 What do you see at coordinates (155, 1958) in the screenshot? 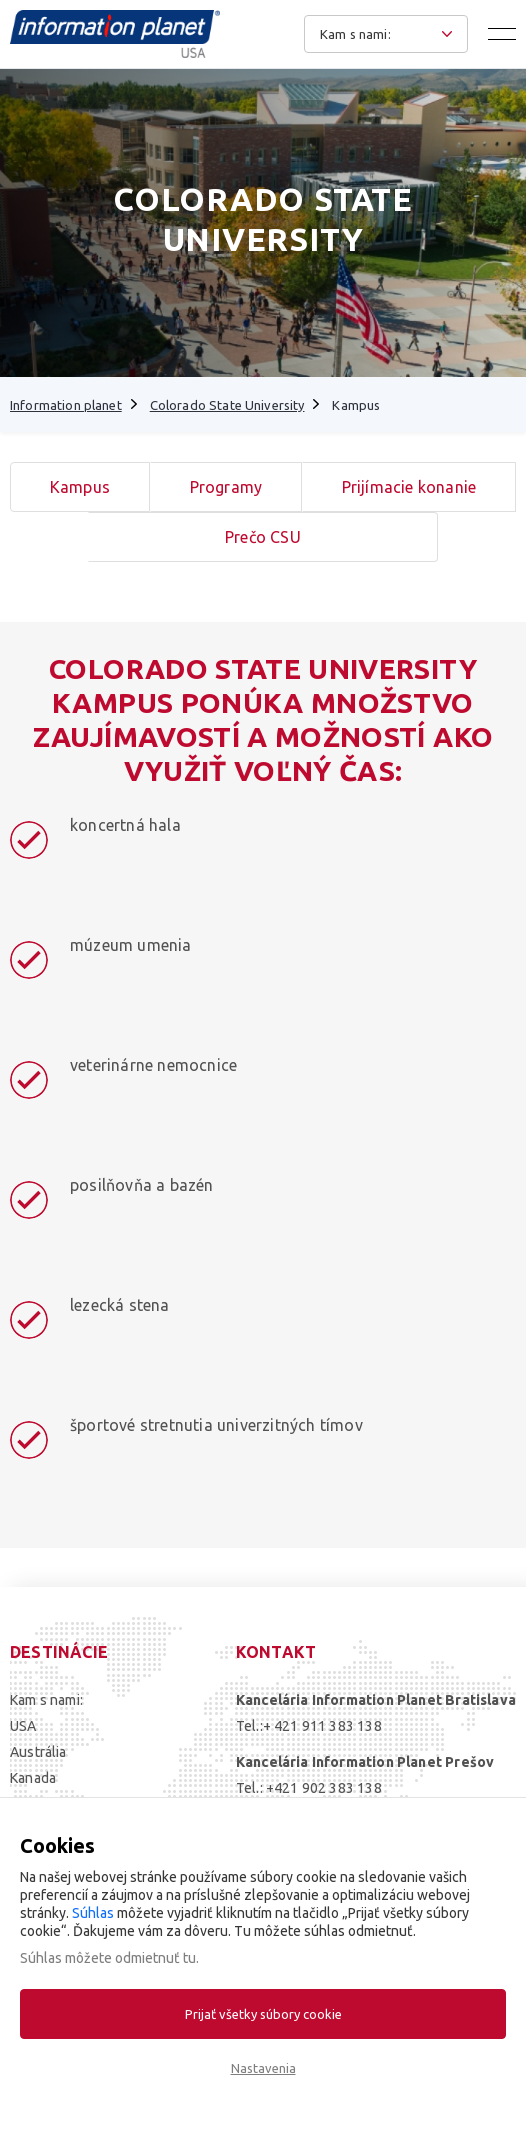
I see `odmietnuť tu` at bounding box center [155, 1958].